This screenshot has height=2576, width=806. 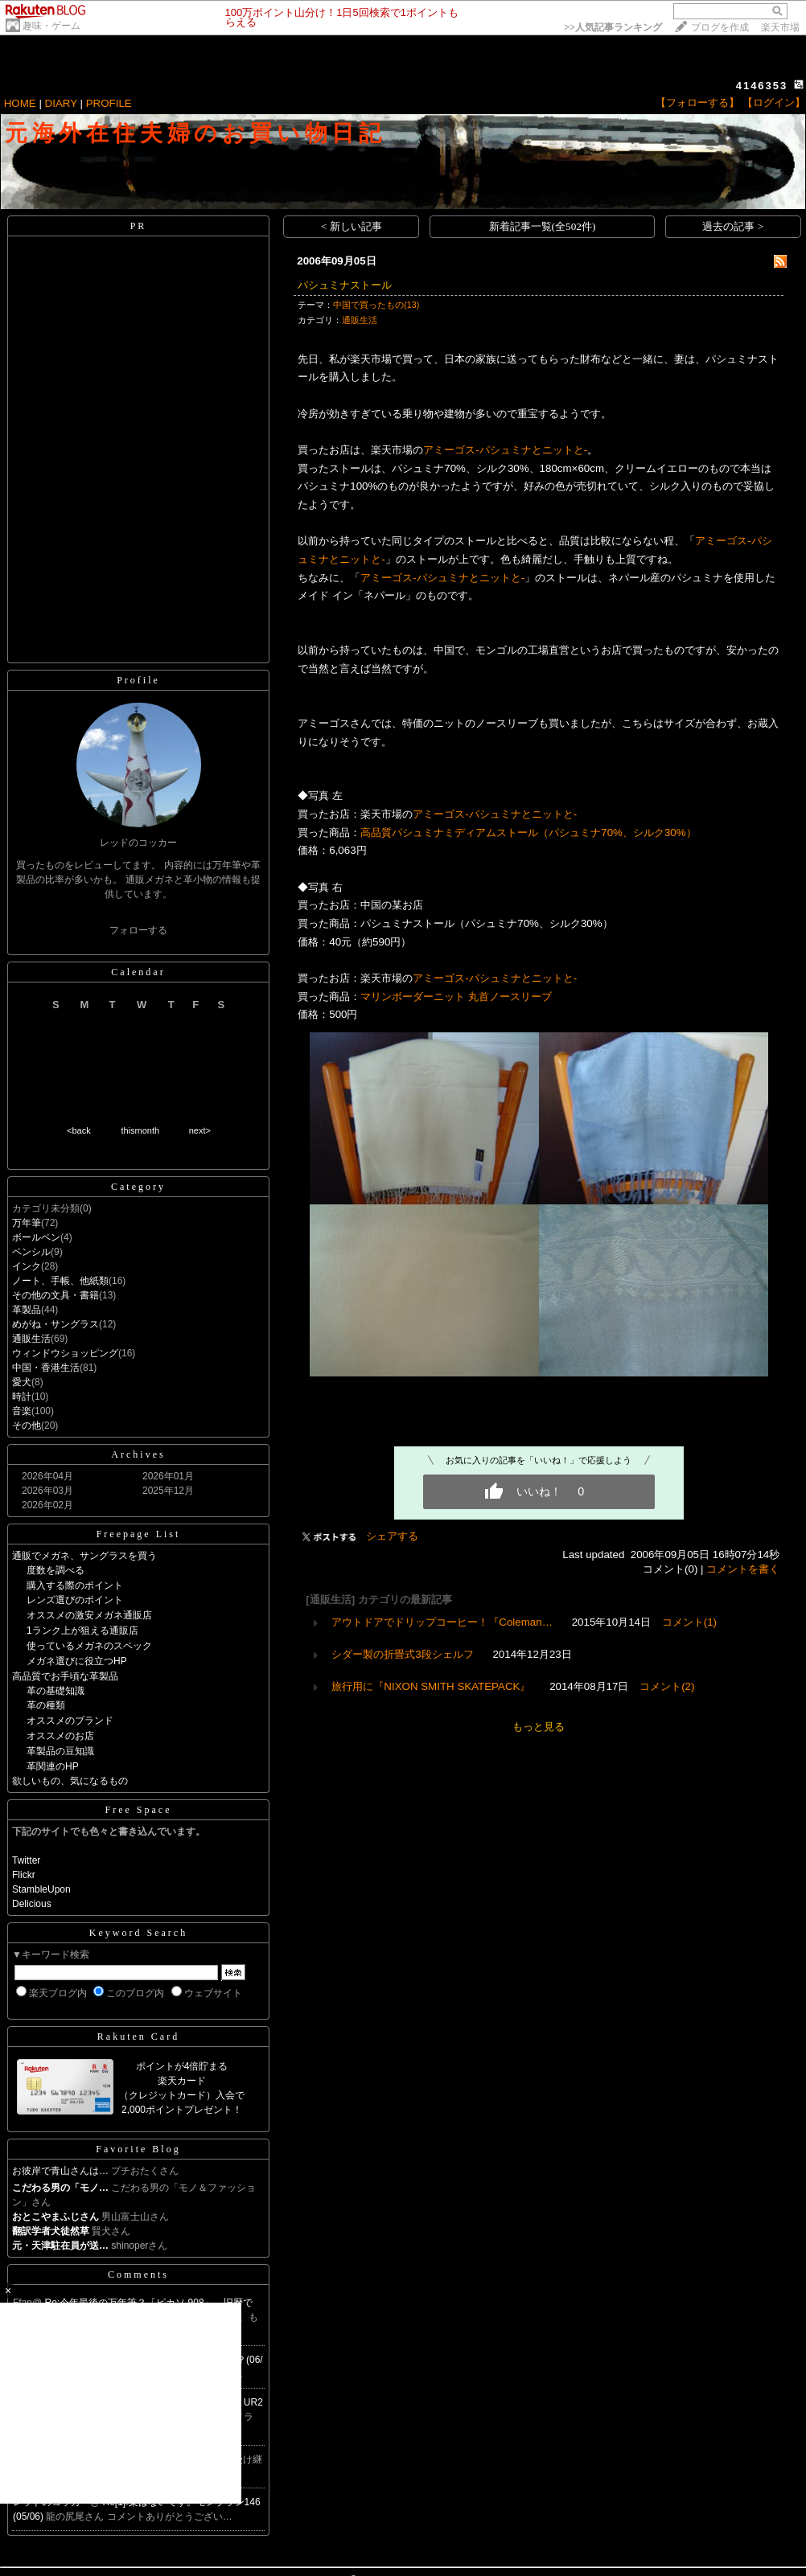 I want to click on Profile, so click(x=138, y=680).